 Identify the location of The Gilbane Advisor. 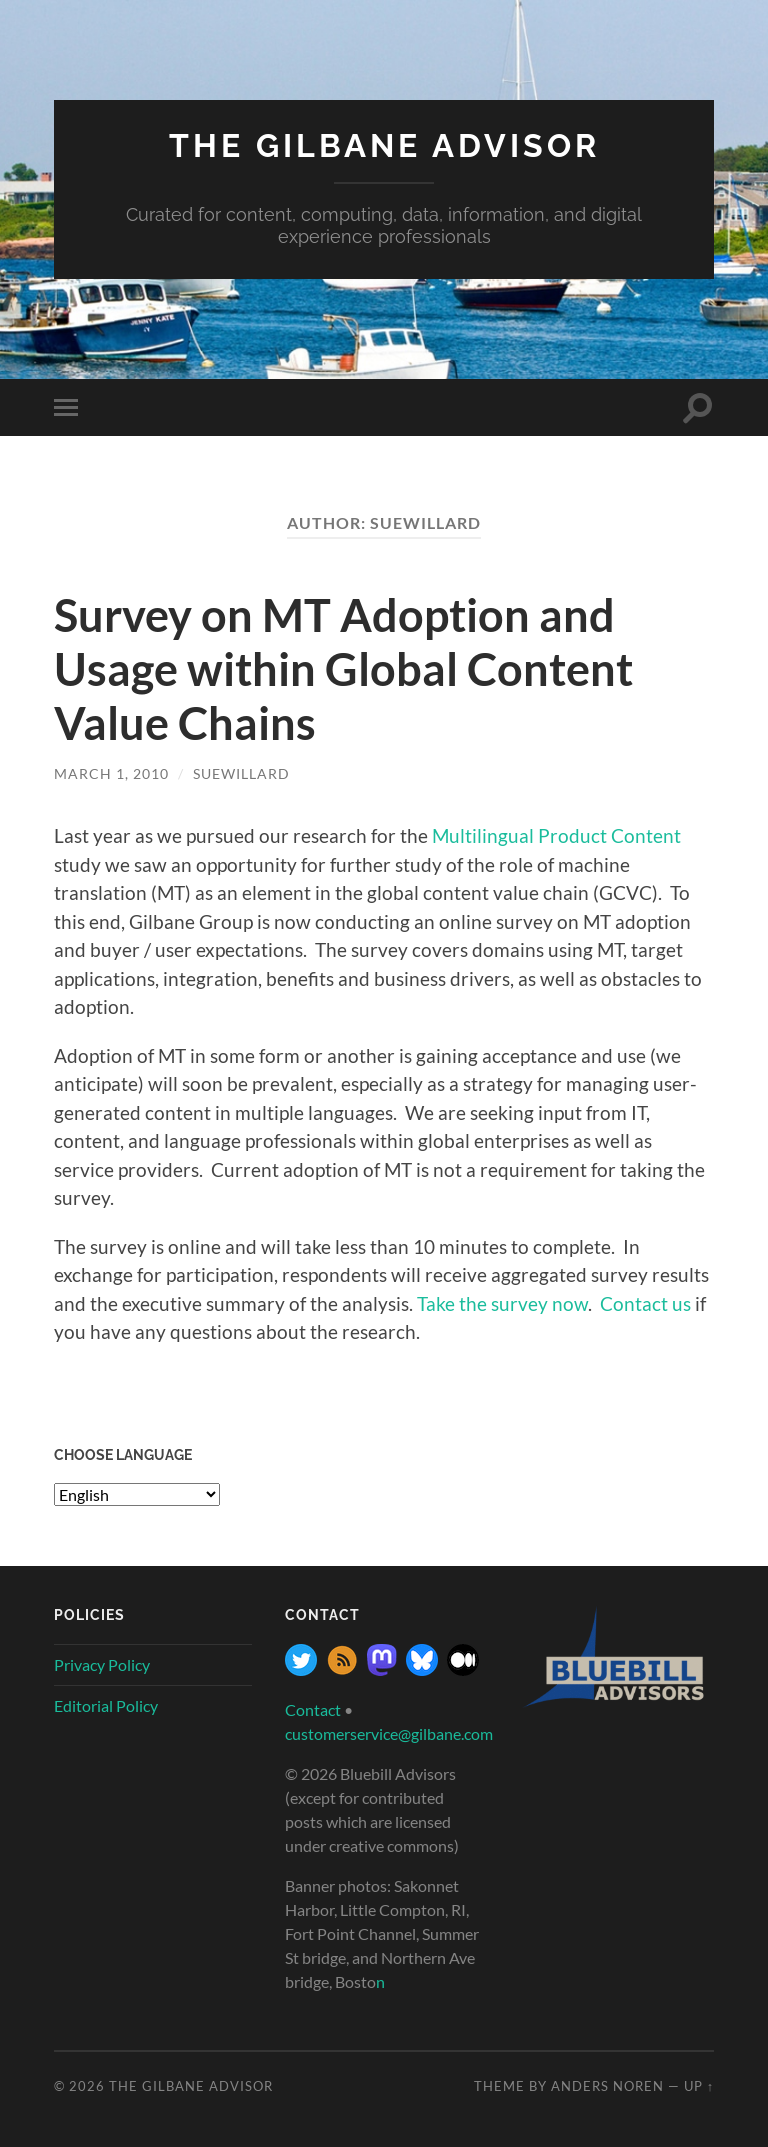
(384, 145).